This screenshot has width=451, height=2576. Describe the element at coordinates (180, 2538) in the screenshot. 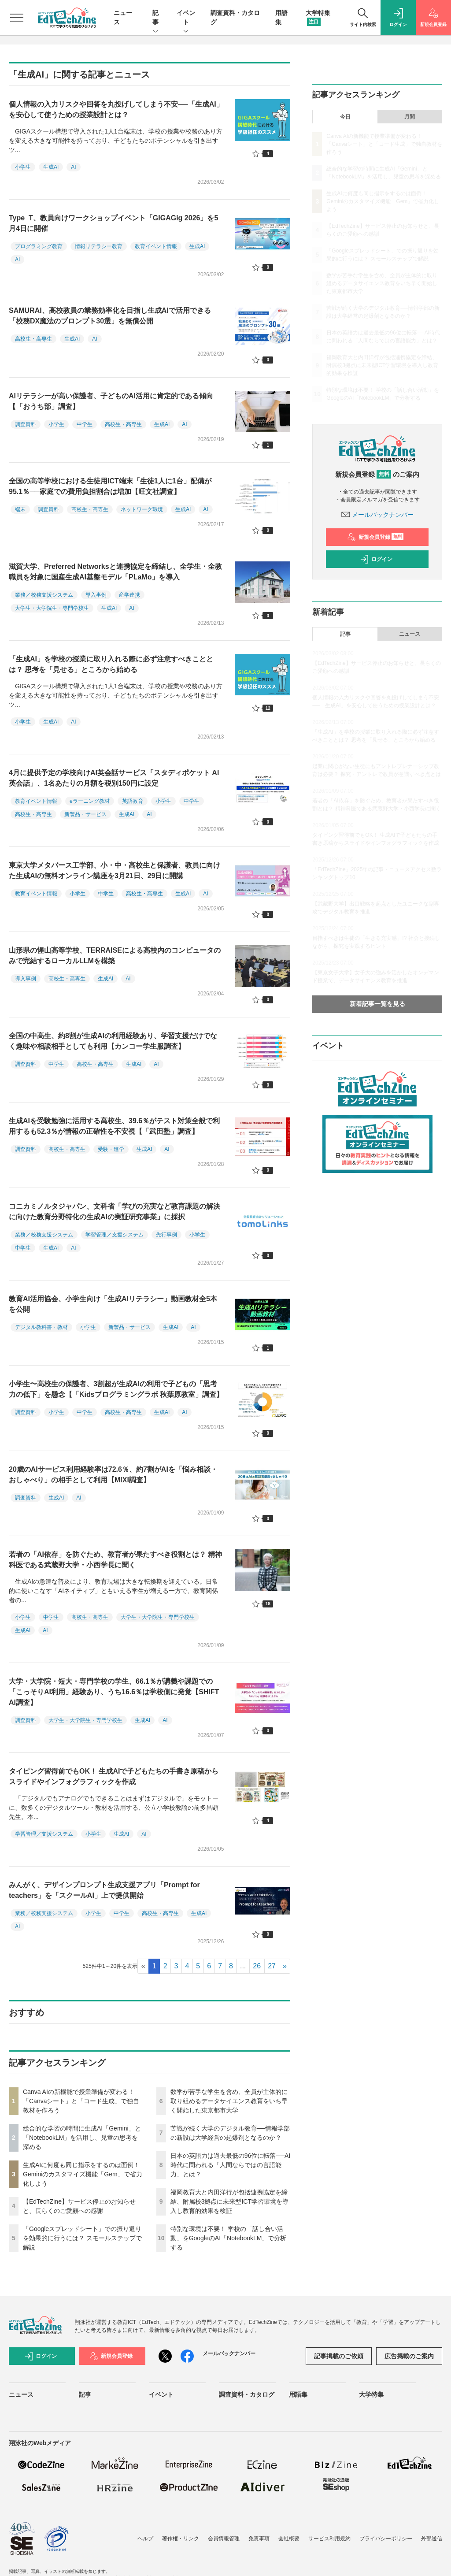

I see `著作権・リンク` at that location.